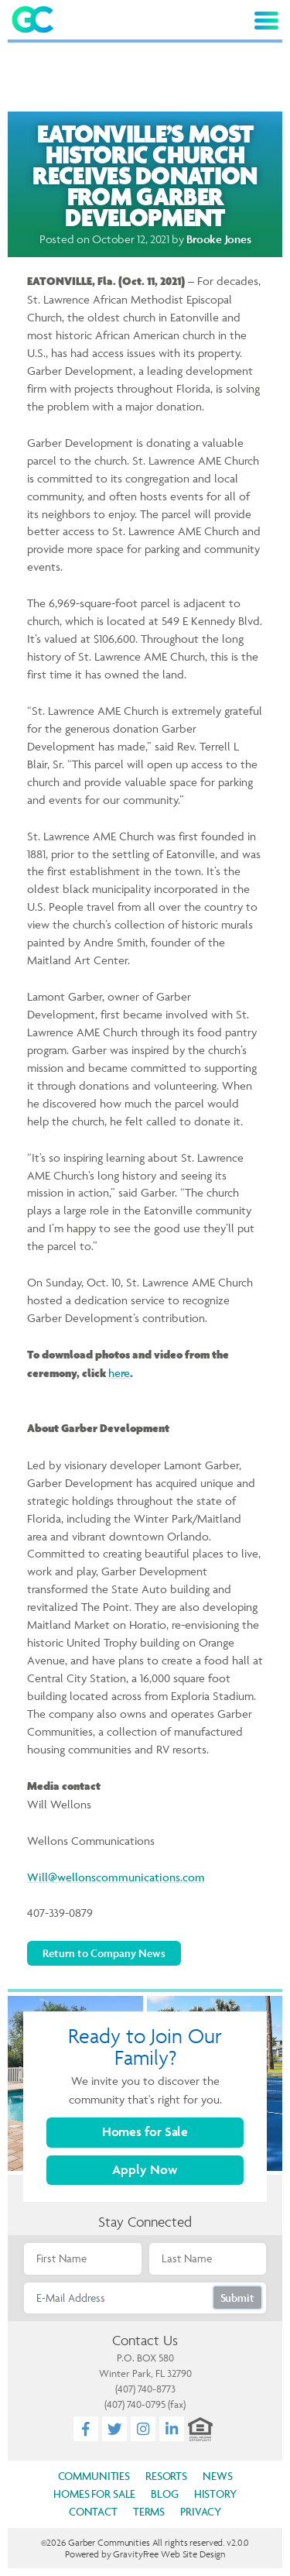 The height and width of the screenshot is (2576, 290). What do you see at coordinates (200, 2511) in the screenshot?
I see `Privacy` at bounding box center [200, 2511].